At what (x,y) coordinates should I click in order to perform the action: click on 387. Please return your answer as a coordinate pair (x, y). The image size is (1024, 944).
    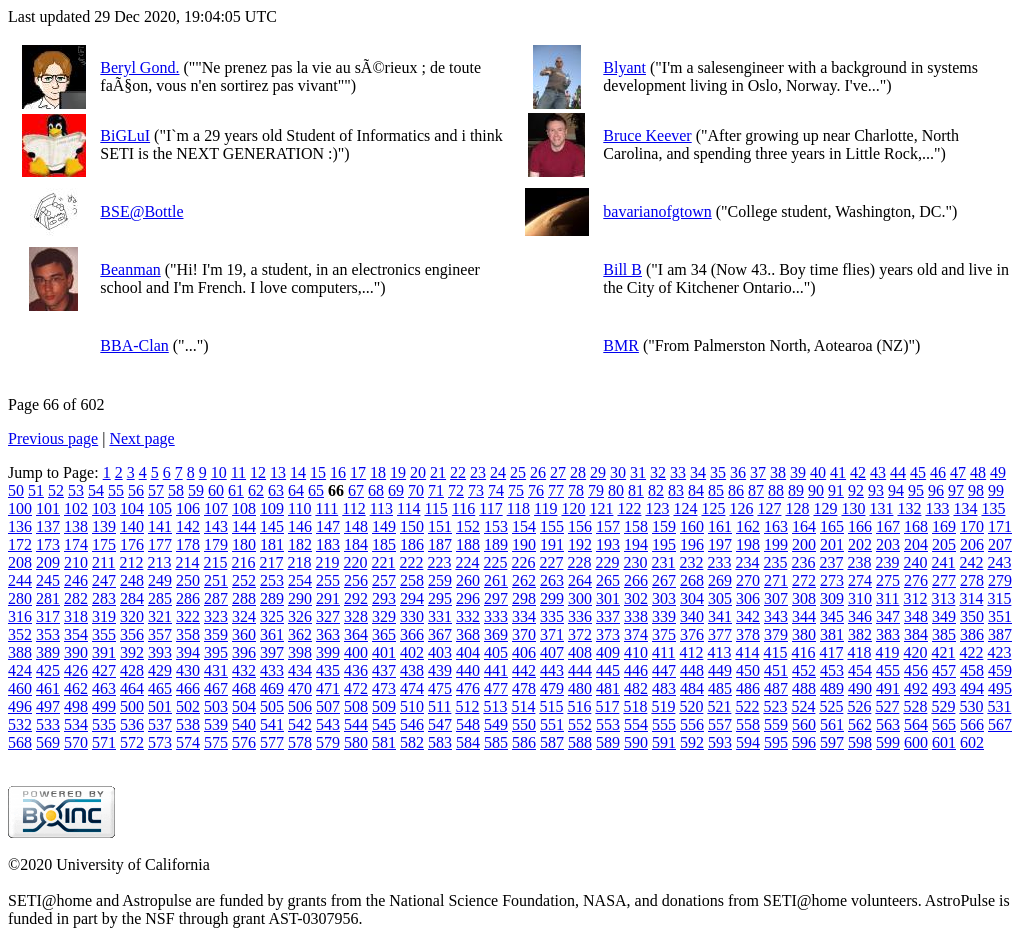
    Looking at the image, I should click on (1000, 634).